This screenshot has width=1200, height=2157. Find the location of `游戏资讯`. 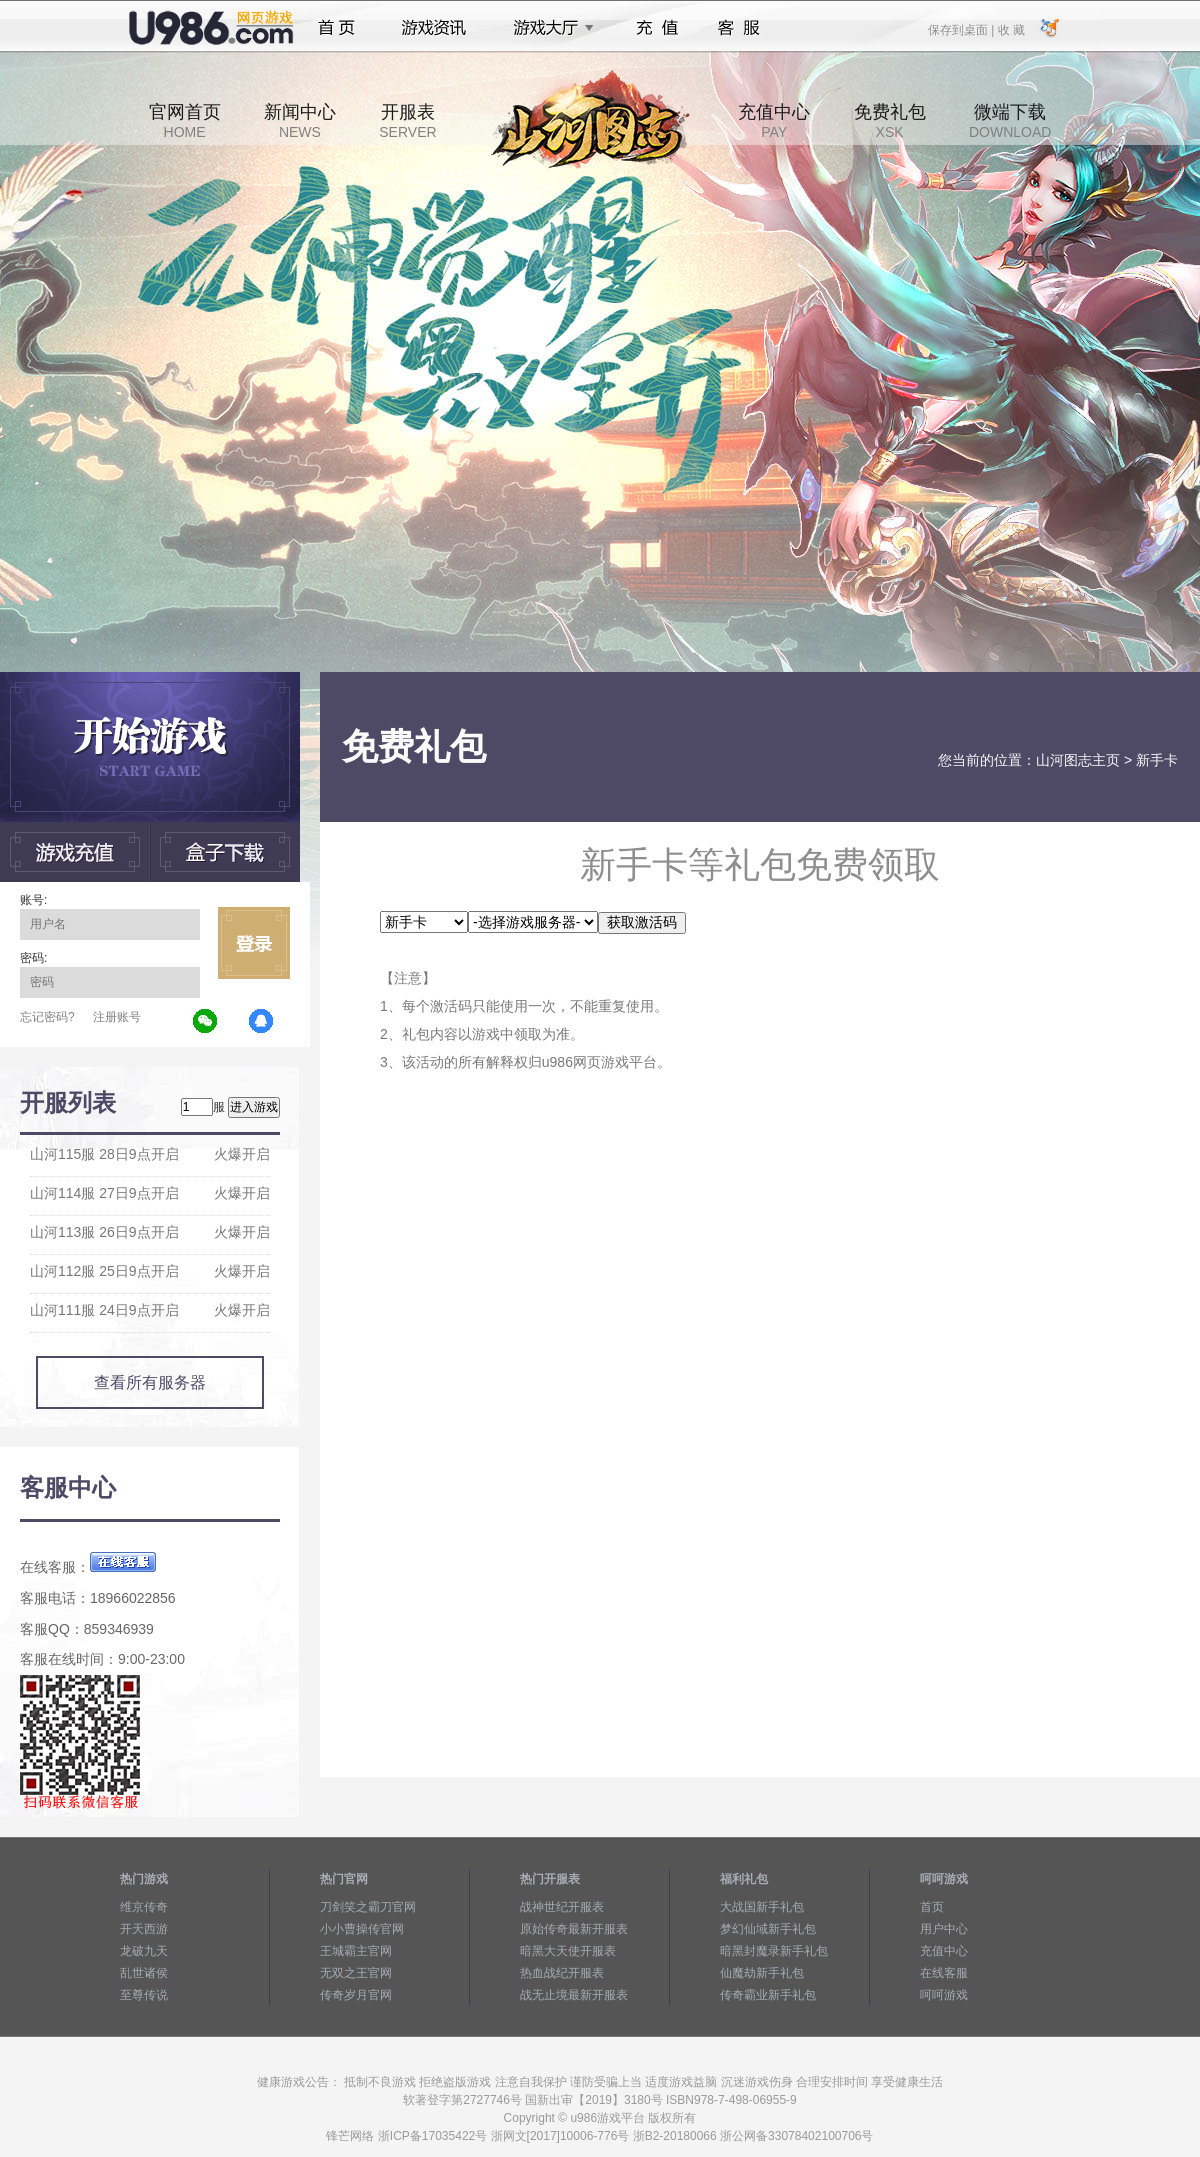

游戏资讯 is located at coordinates (434, 28).